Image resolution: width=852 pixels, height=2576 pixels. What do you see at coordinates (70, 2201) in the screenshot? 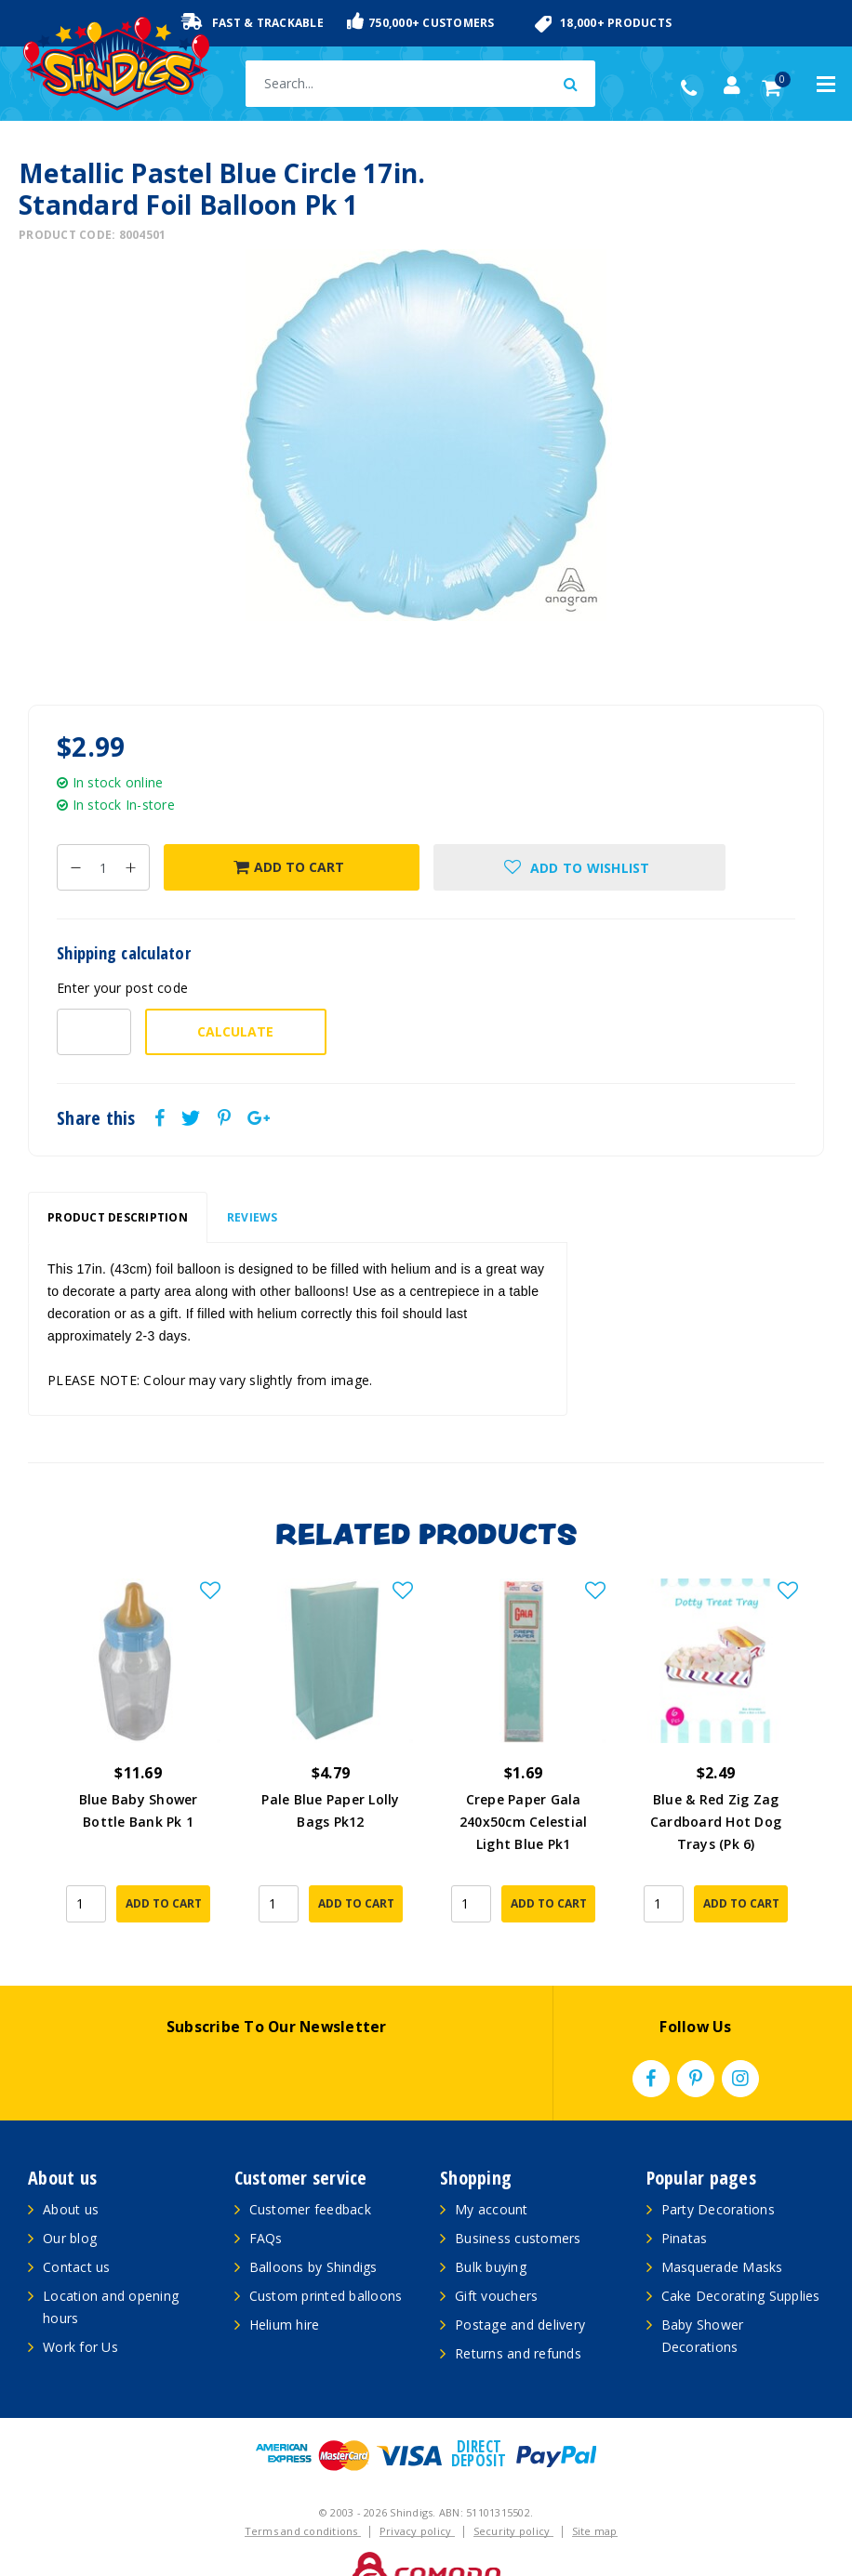
I see `Our blog` at bounding box center [70, 2201].